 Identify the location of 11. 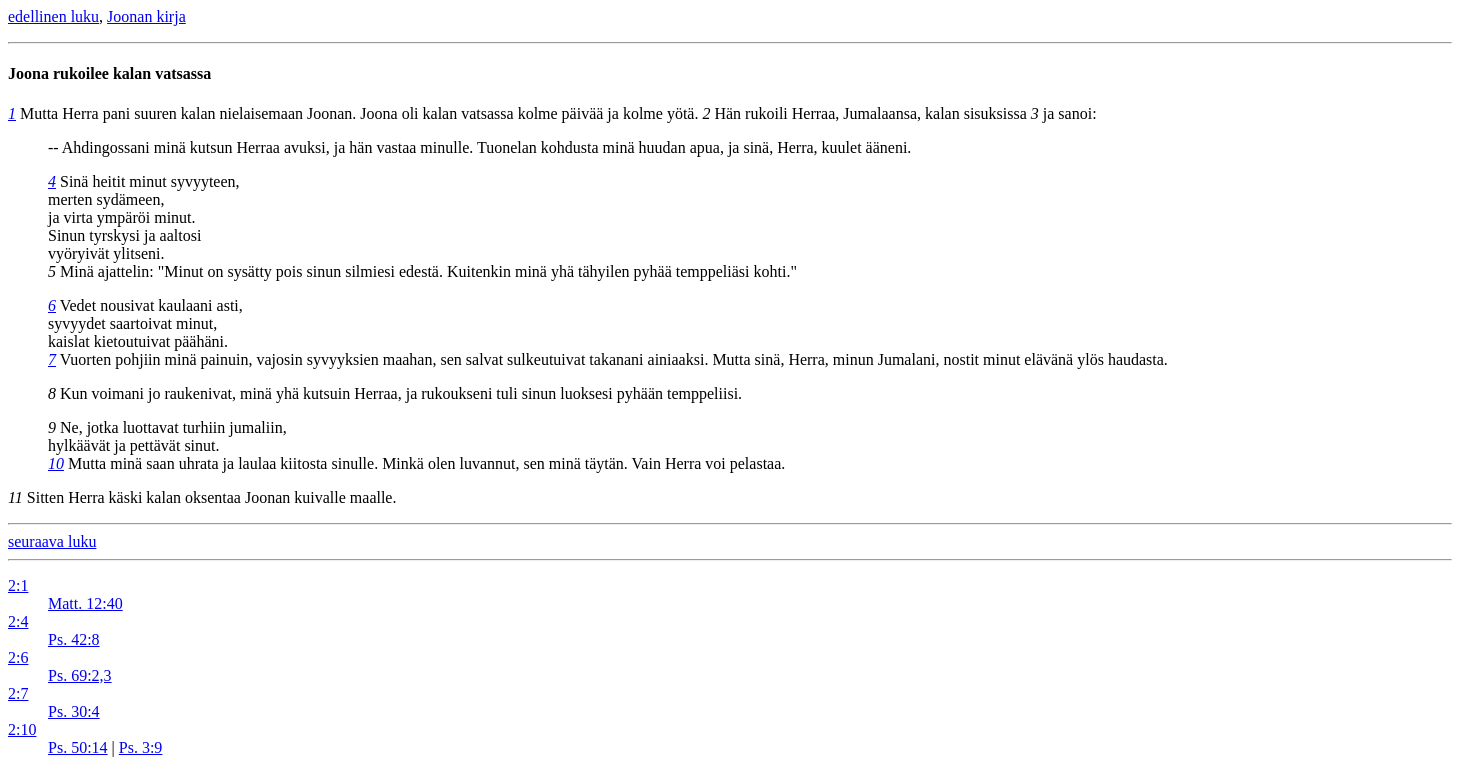
(15, 497).